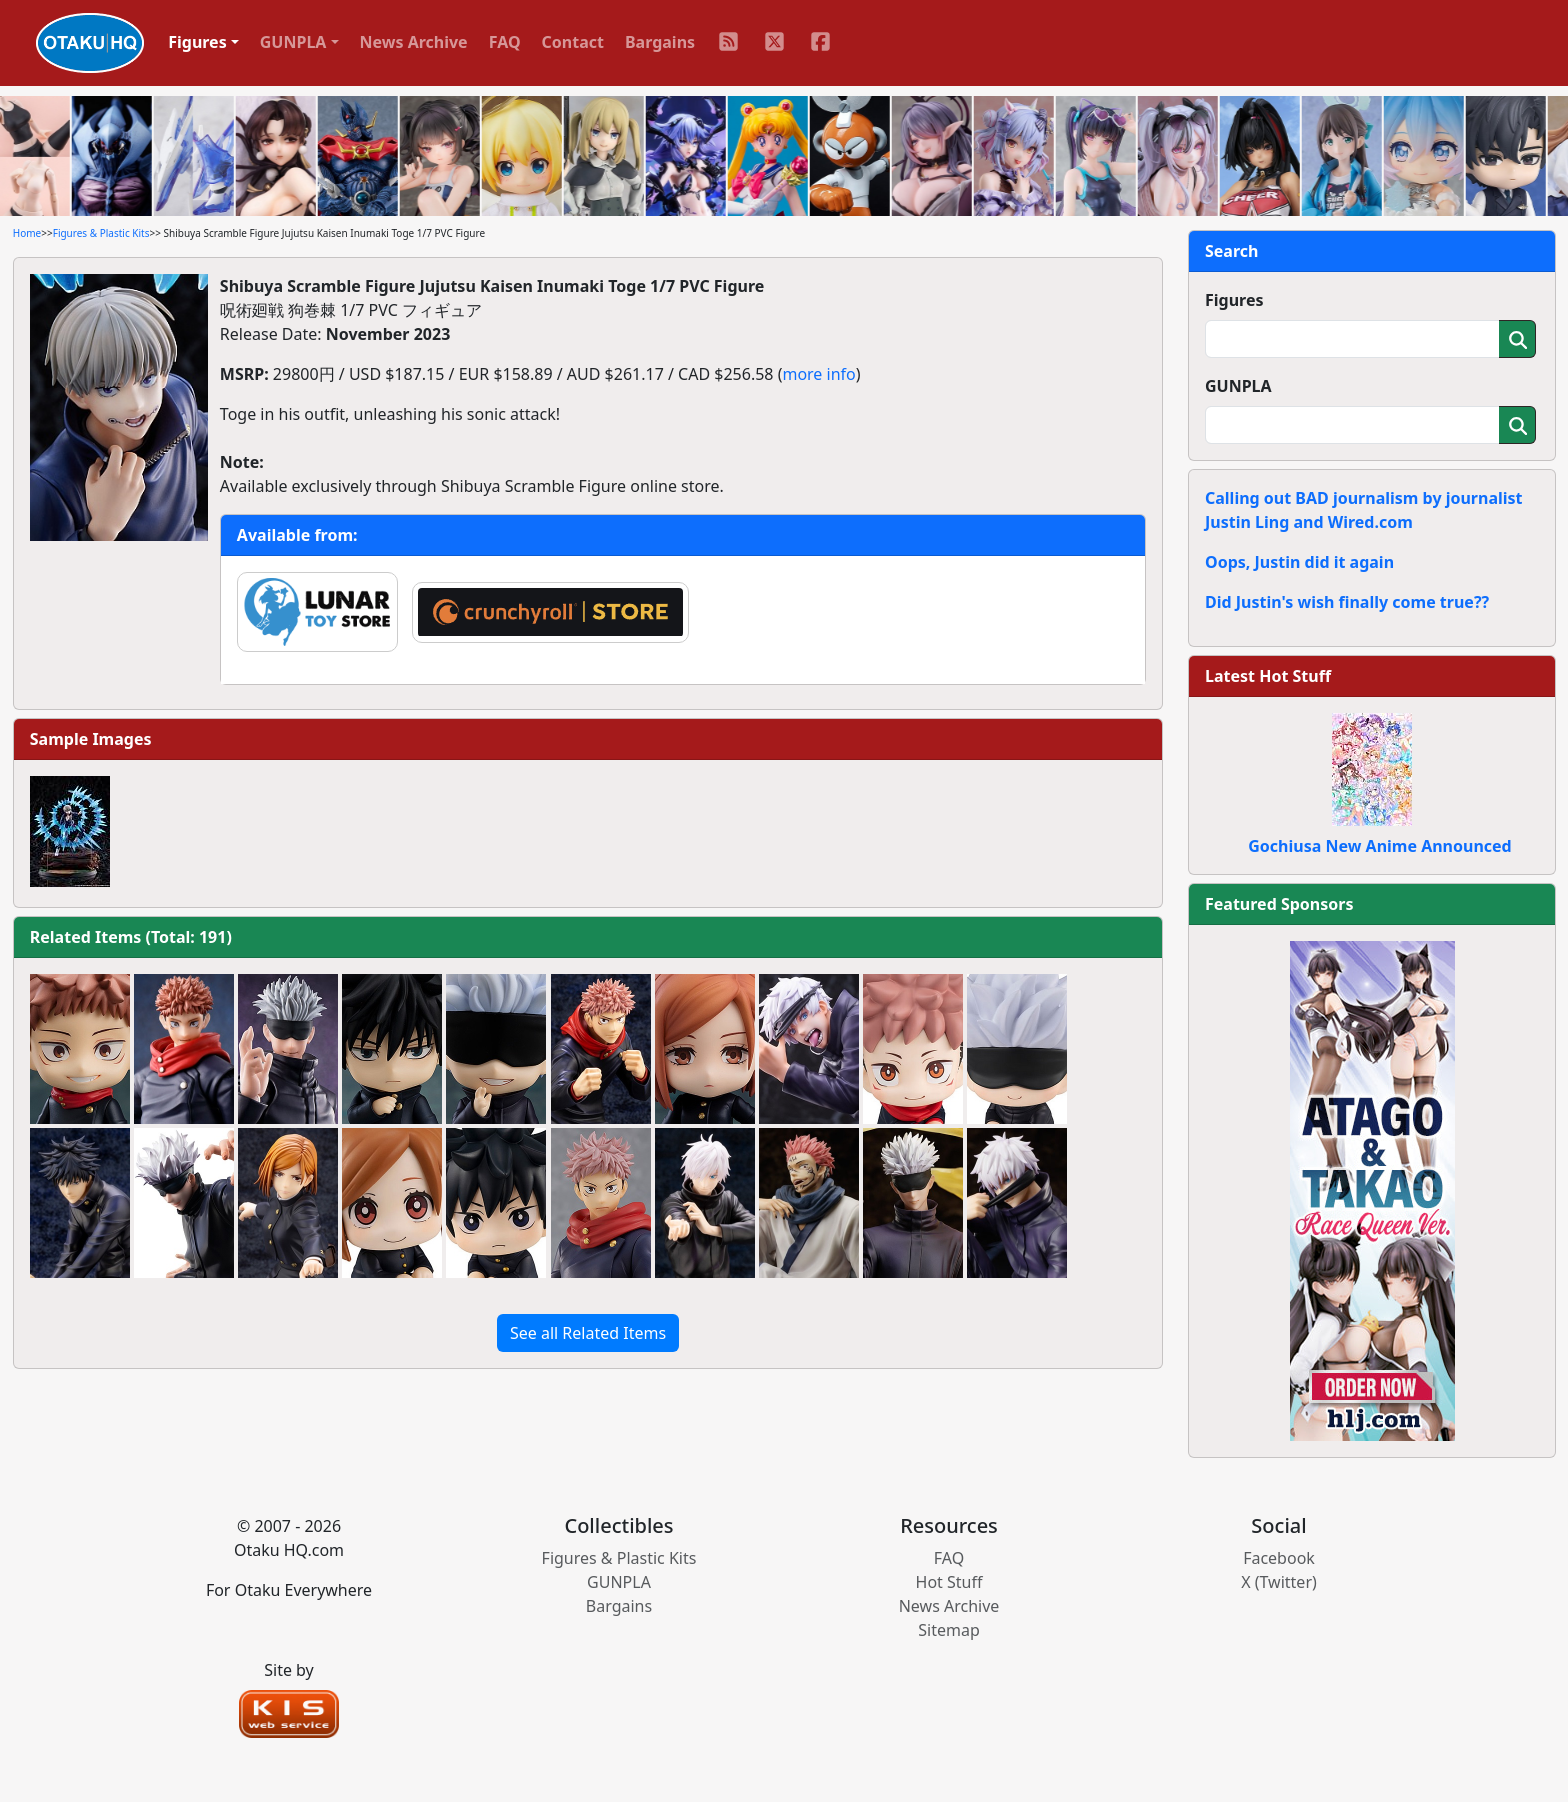 The image size is (1568, 1802). What do you see at coordinates (1238, 386) in the screenshot?
I see `GUNPLA` at bounding box center [1238, 386].